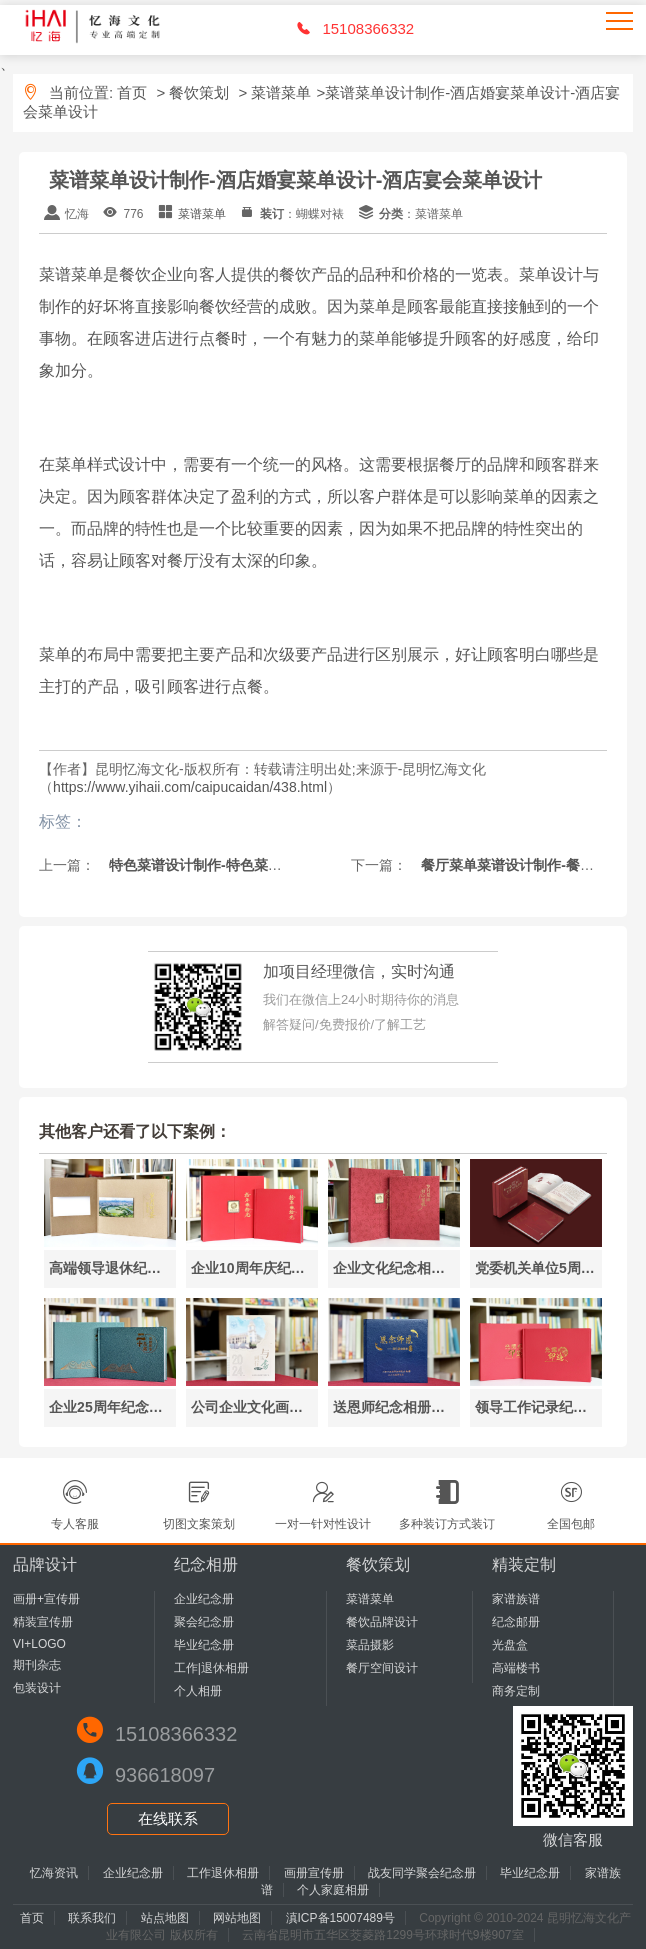  What do you see at coordinates (510, 1645) in the screenshot?
I see `光盘盒` at bounding box center [510, 1645].